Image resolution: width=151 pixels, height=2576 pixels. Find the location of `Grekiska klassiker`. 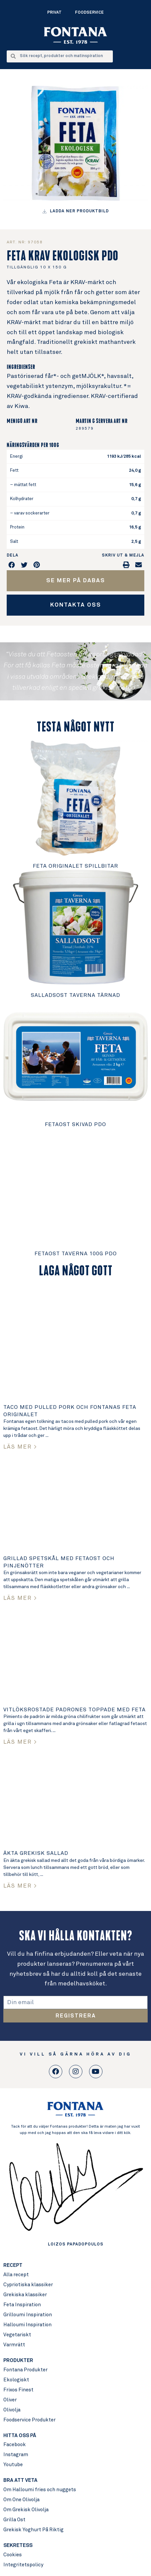

Grekiska klassiker is located at coordinates (25, 2294).